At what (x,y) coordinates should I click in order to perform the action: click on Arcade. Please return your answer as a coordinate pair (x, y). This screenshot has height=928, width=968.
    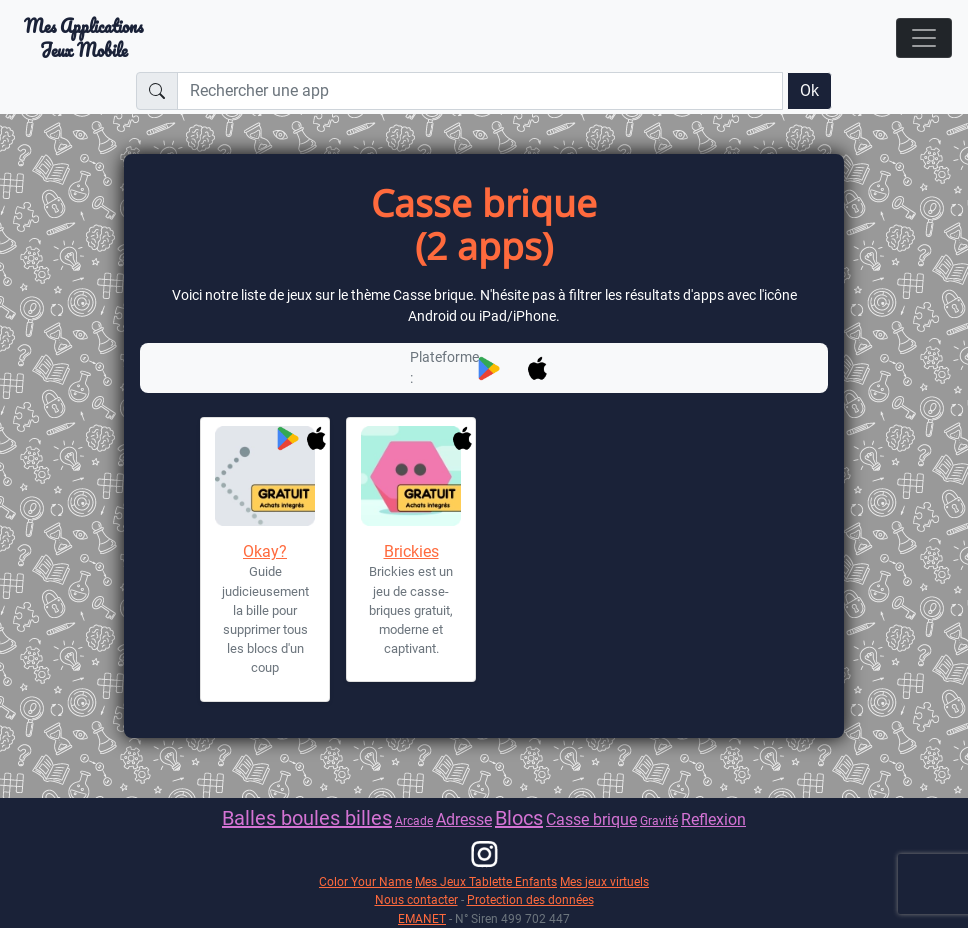
    Looking at the image, I should click on (414, 820).